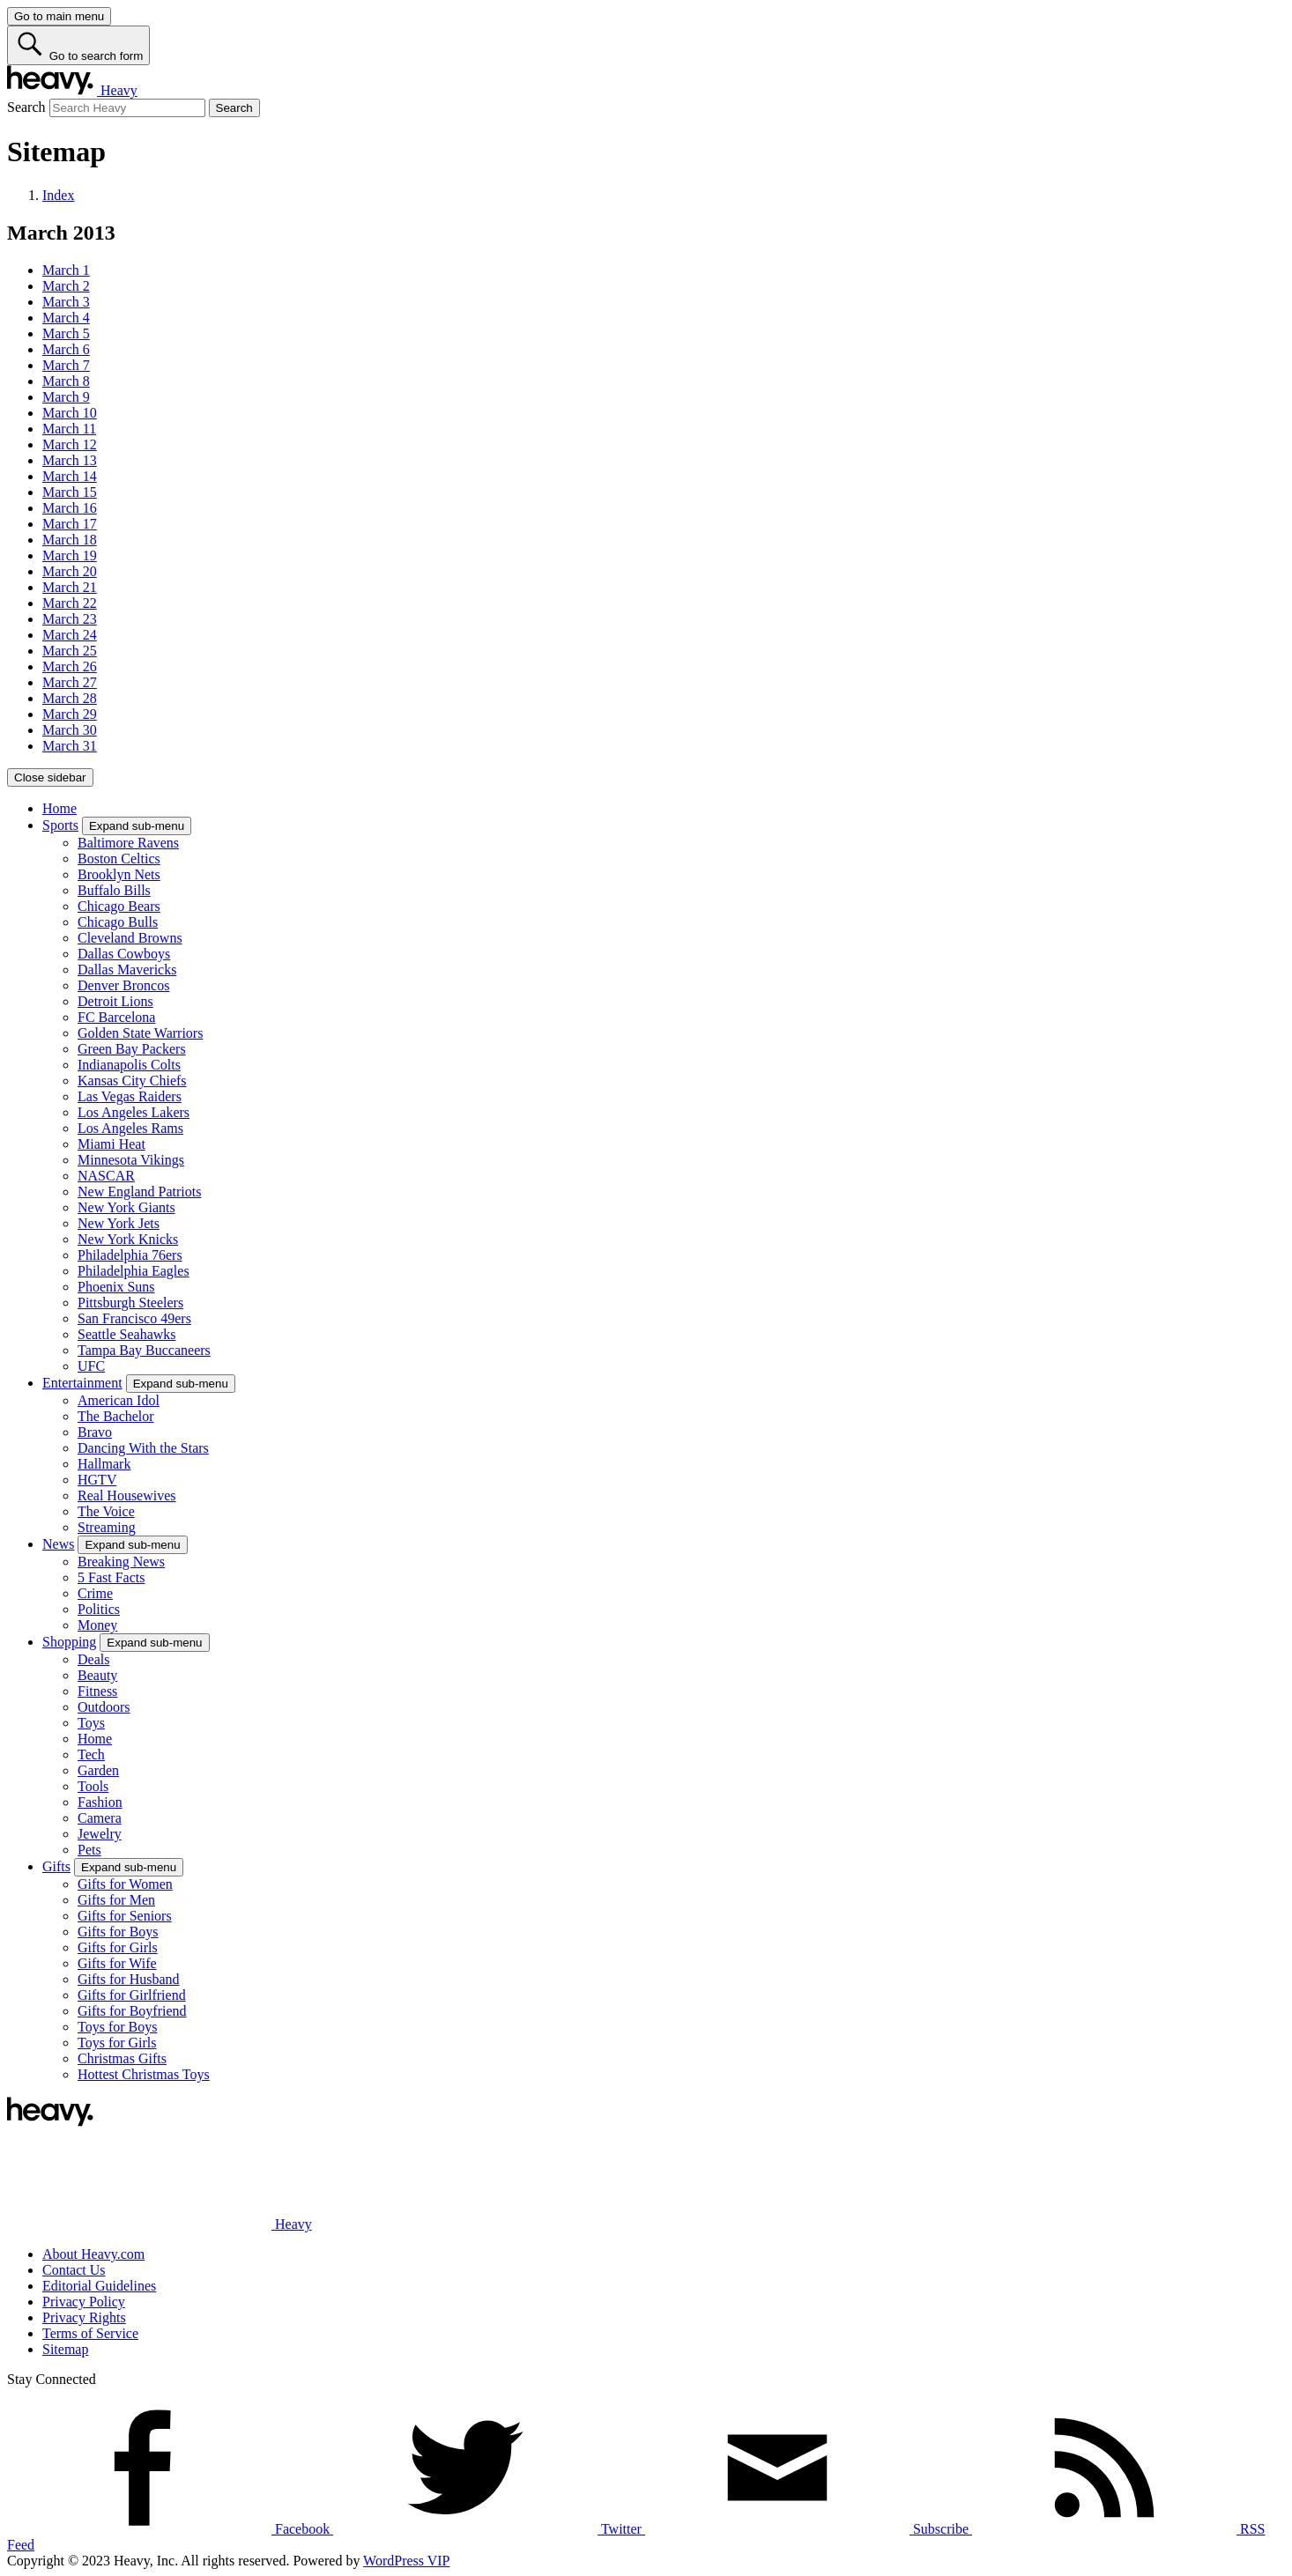 The width and height of the screenshot is (1292, 2576). Describe the element at coordinates (69, 571) in the screenshot. I see `March 20` at that location.